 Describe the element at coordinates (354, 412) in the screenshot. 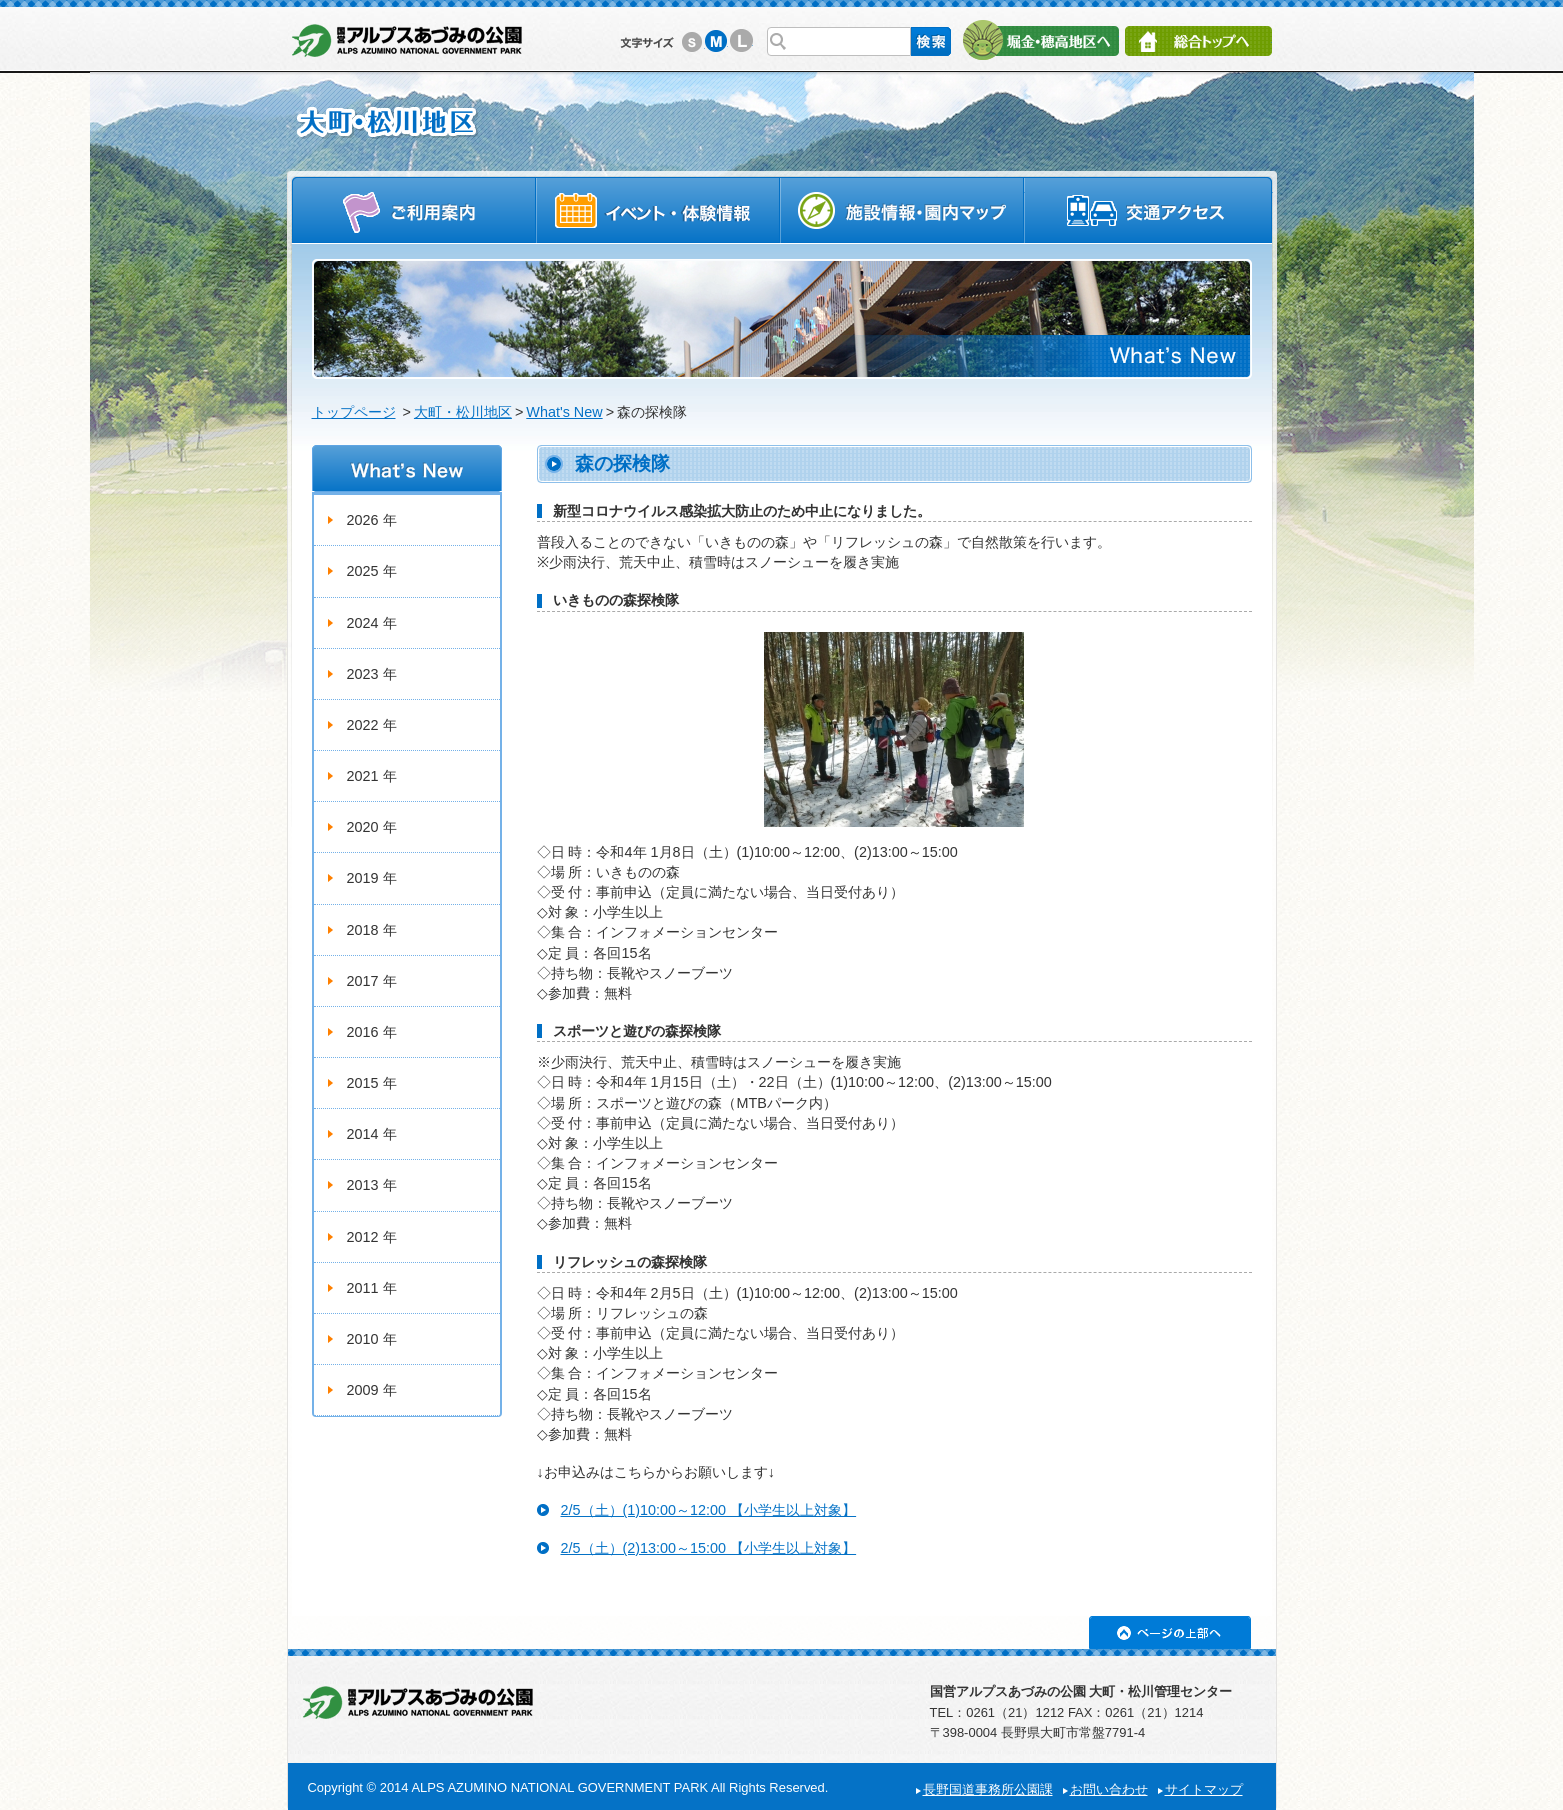

I see `トップページ` at that location.